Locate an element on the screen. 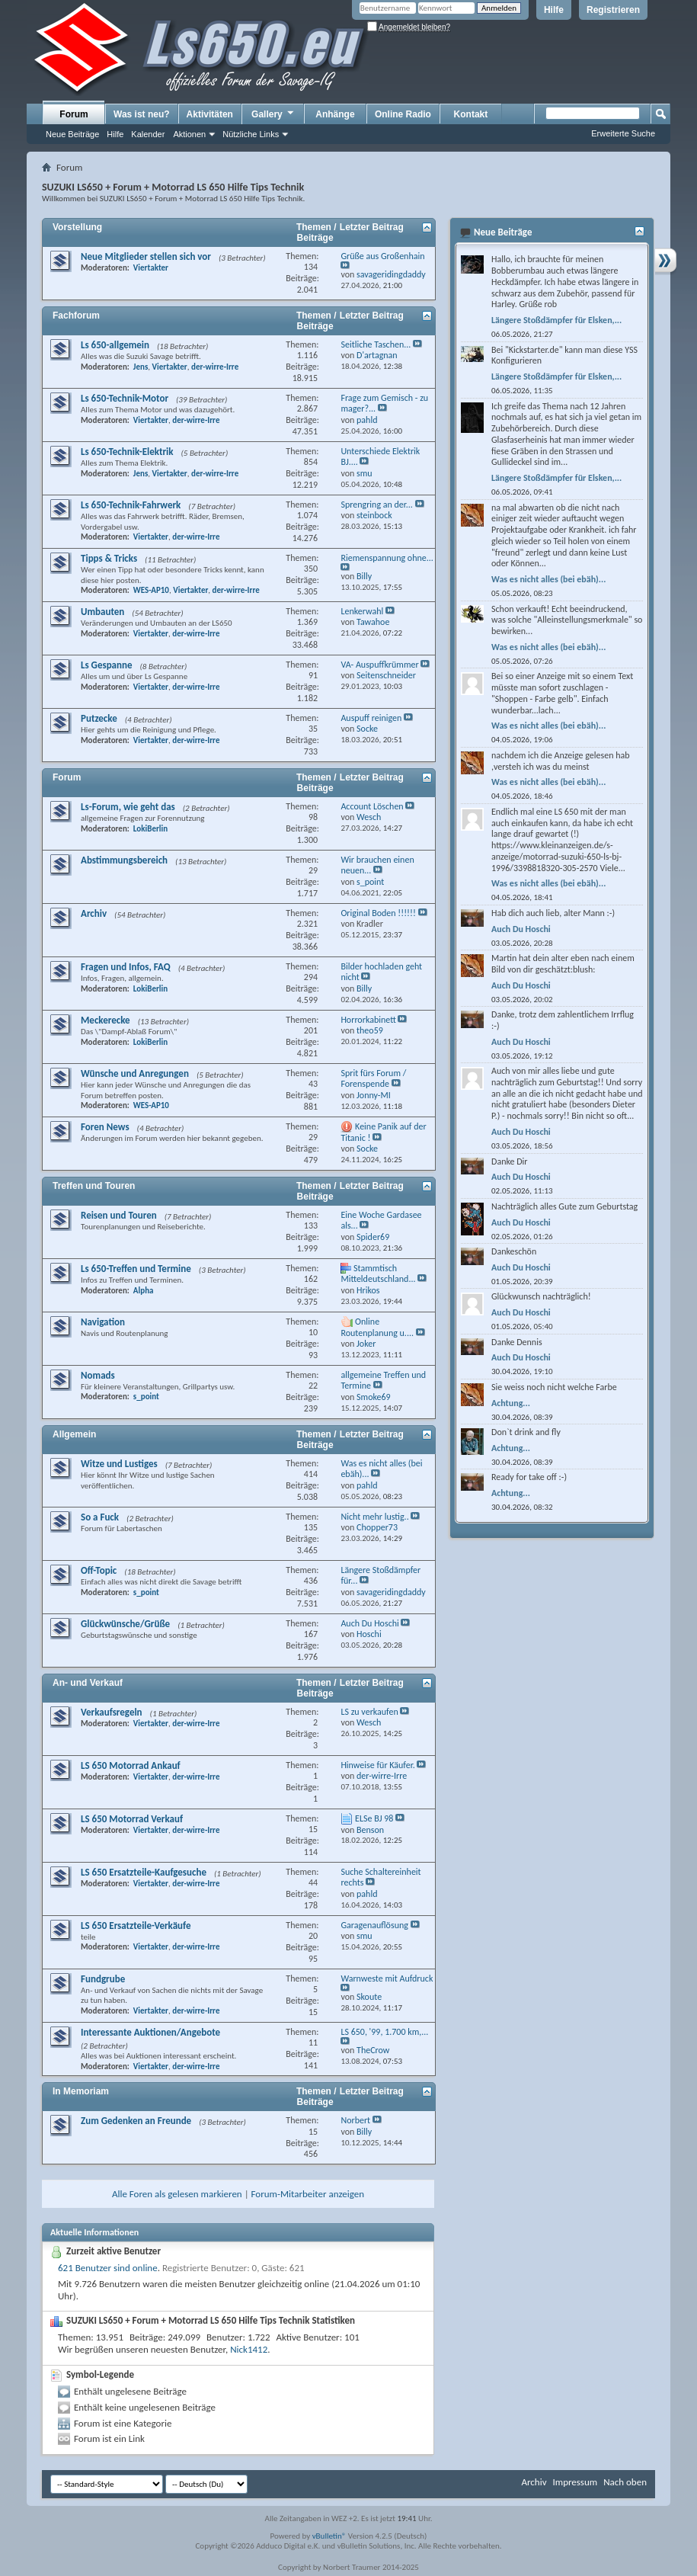 The width and height of the screenshot is (697, 2576). Gallery is located at coordinates (273, 113).